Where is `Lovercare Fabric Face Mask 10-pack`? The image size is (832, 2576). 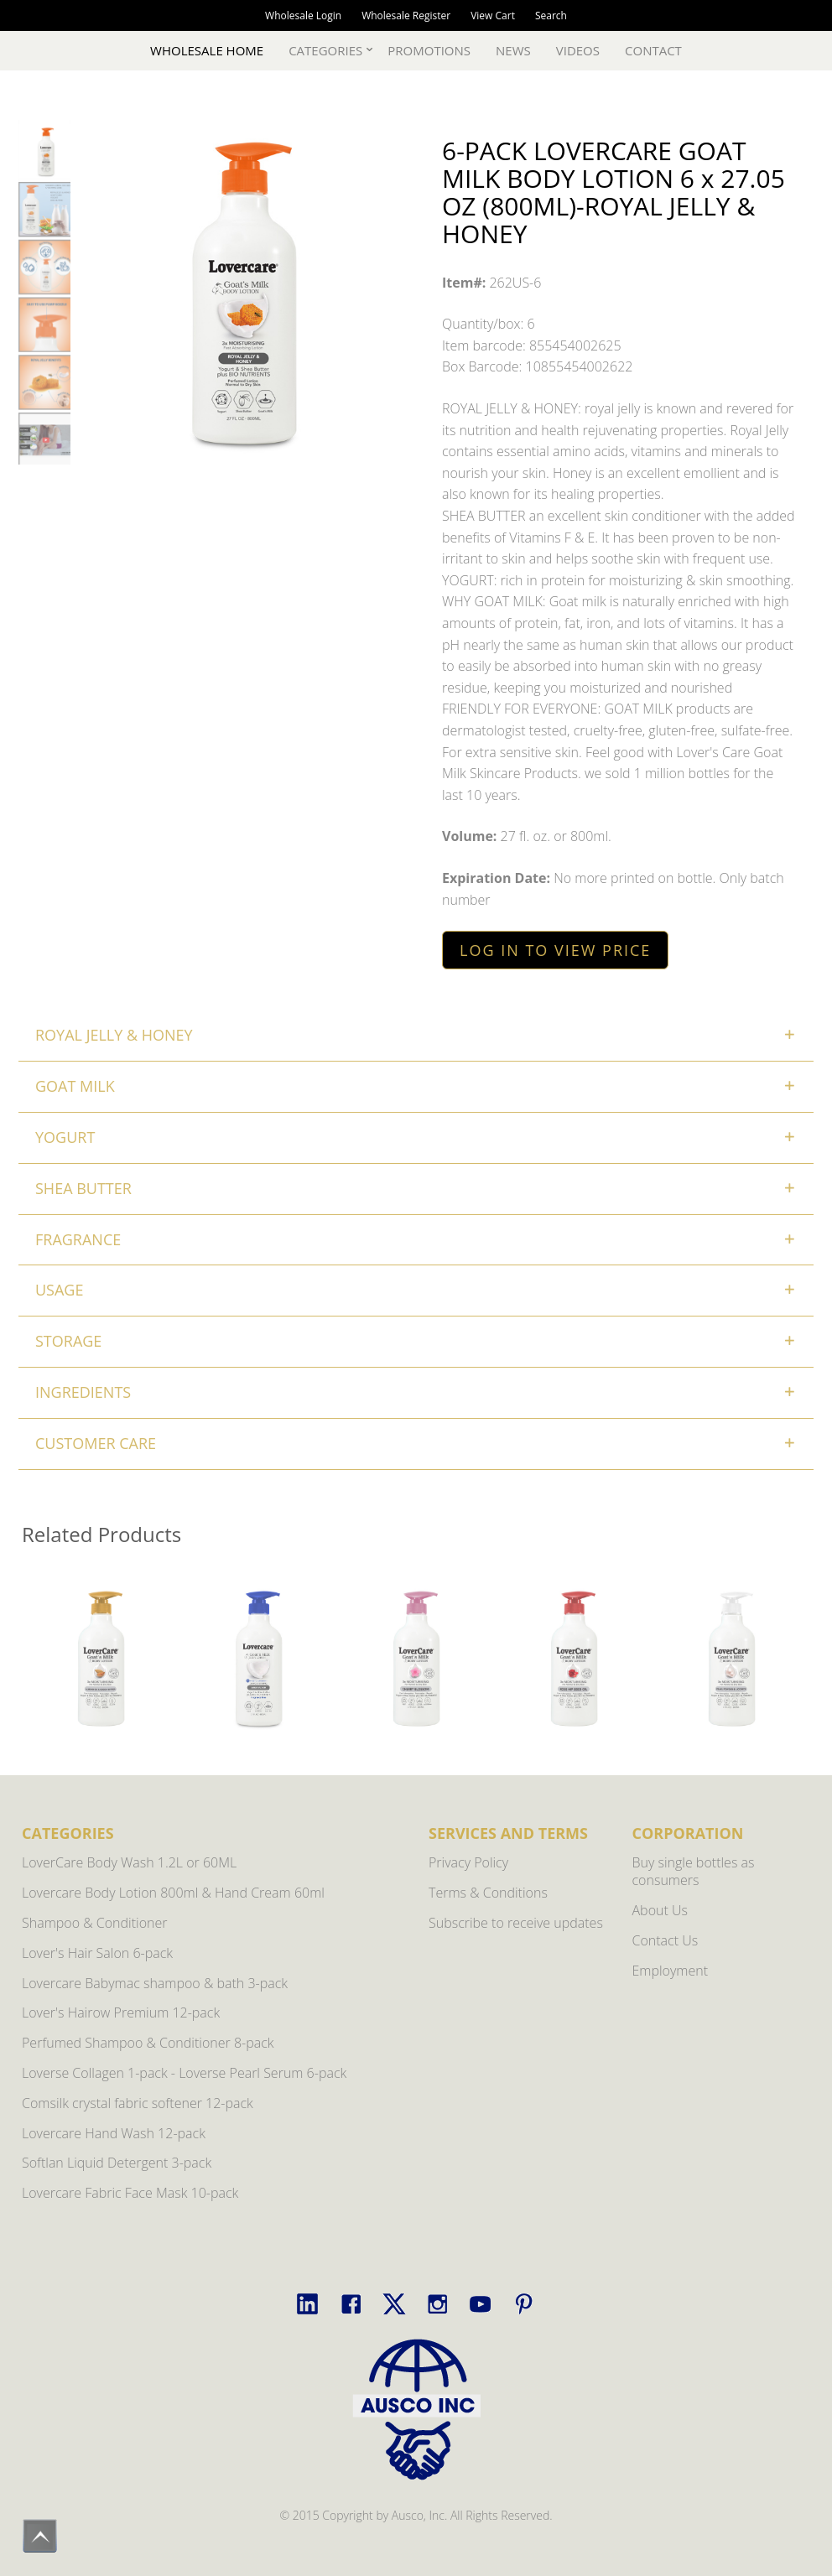
Lovercare Fabric Face Mask 10-pack is located at coordinates (130, 2193).